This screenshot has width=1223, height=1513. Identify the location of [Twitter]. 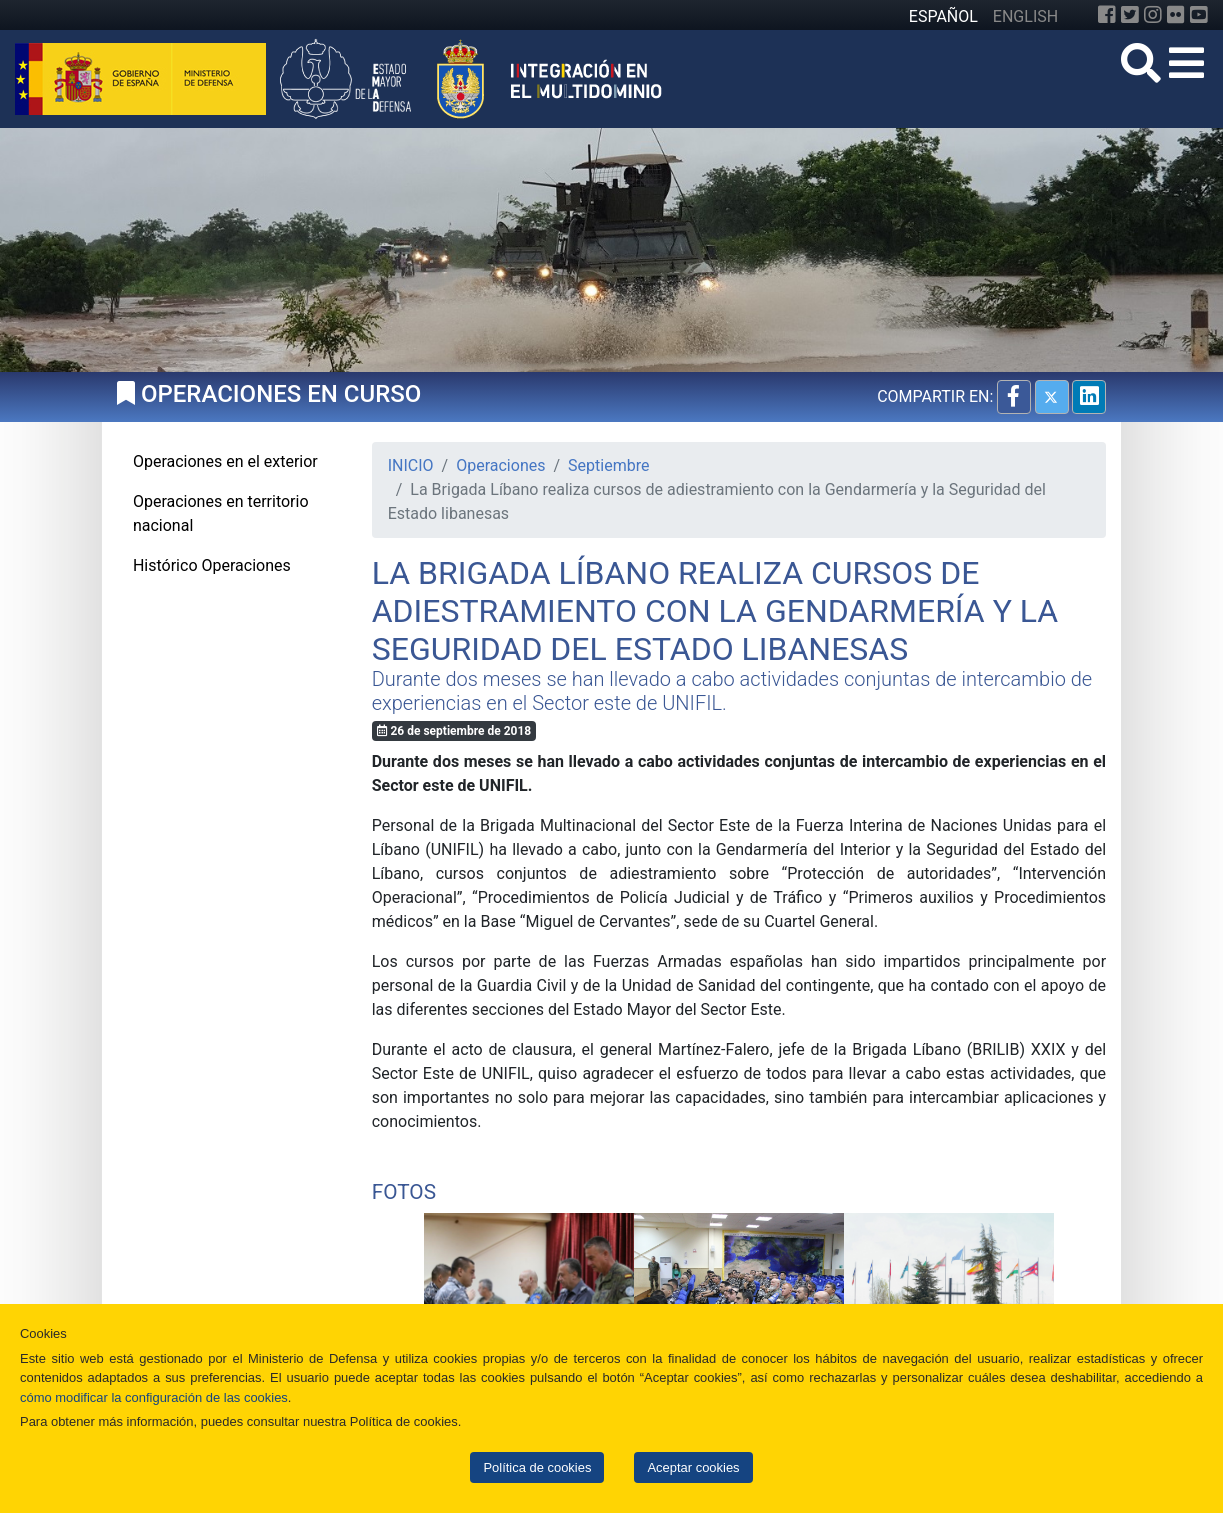
(1130, 15).